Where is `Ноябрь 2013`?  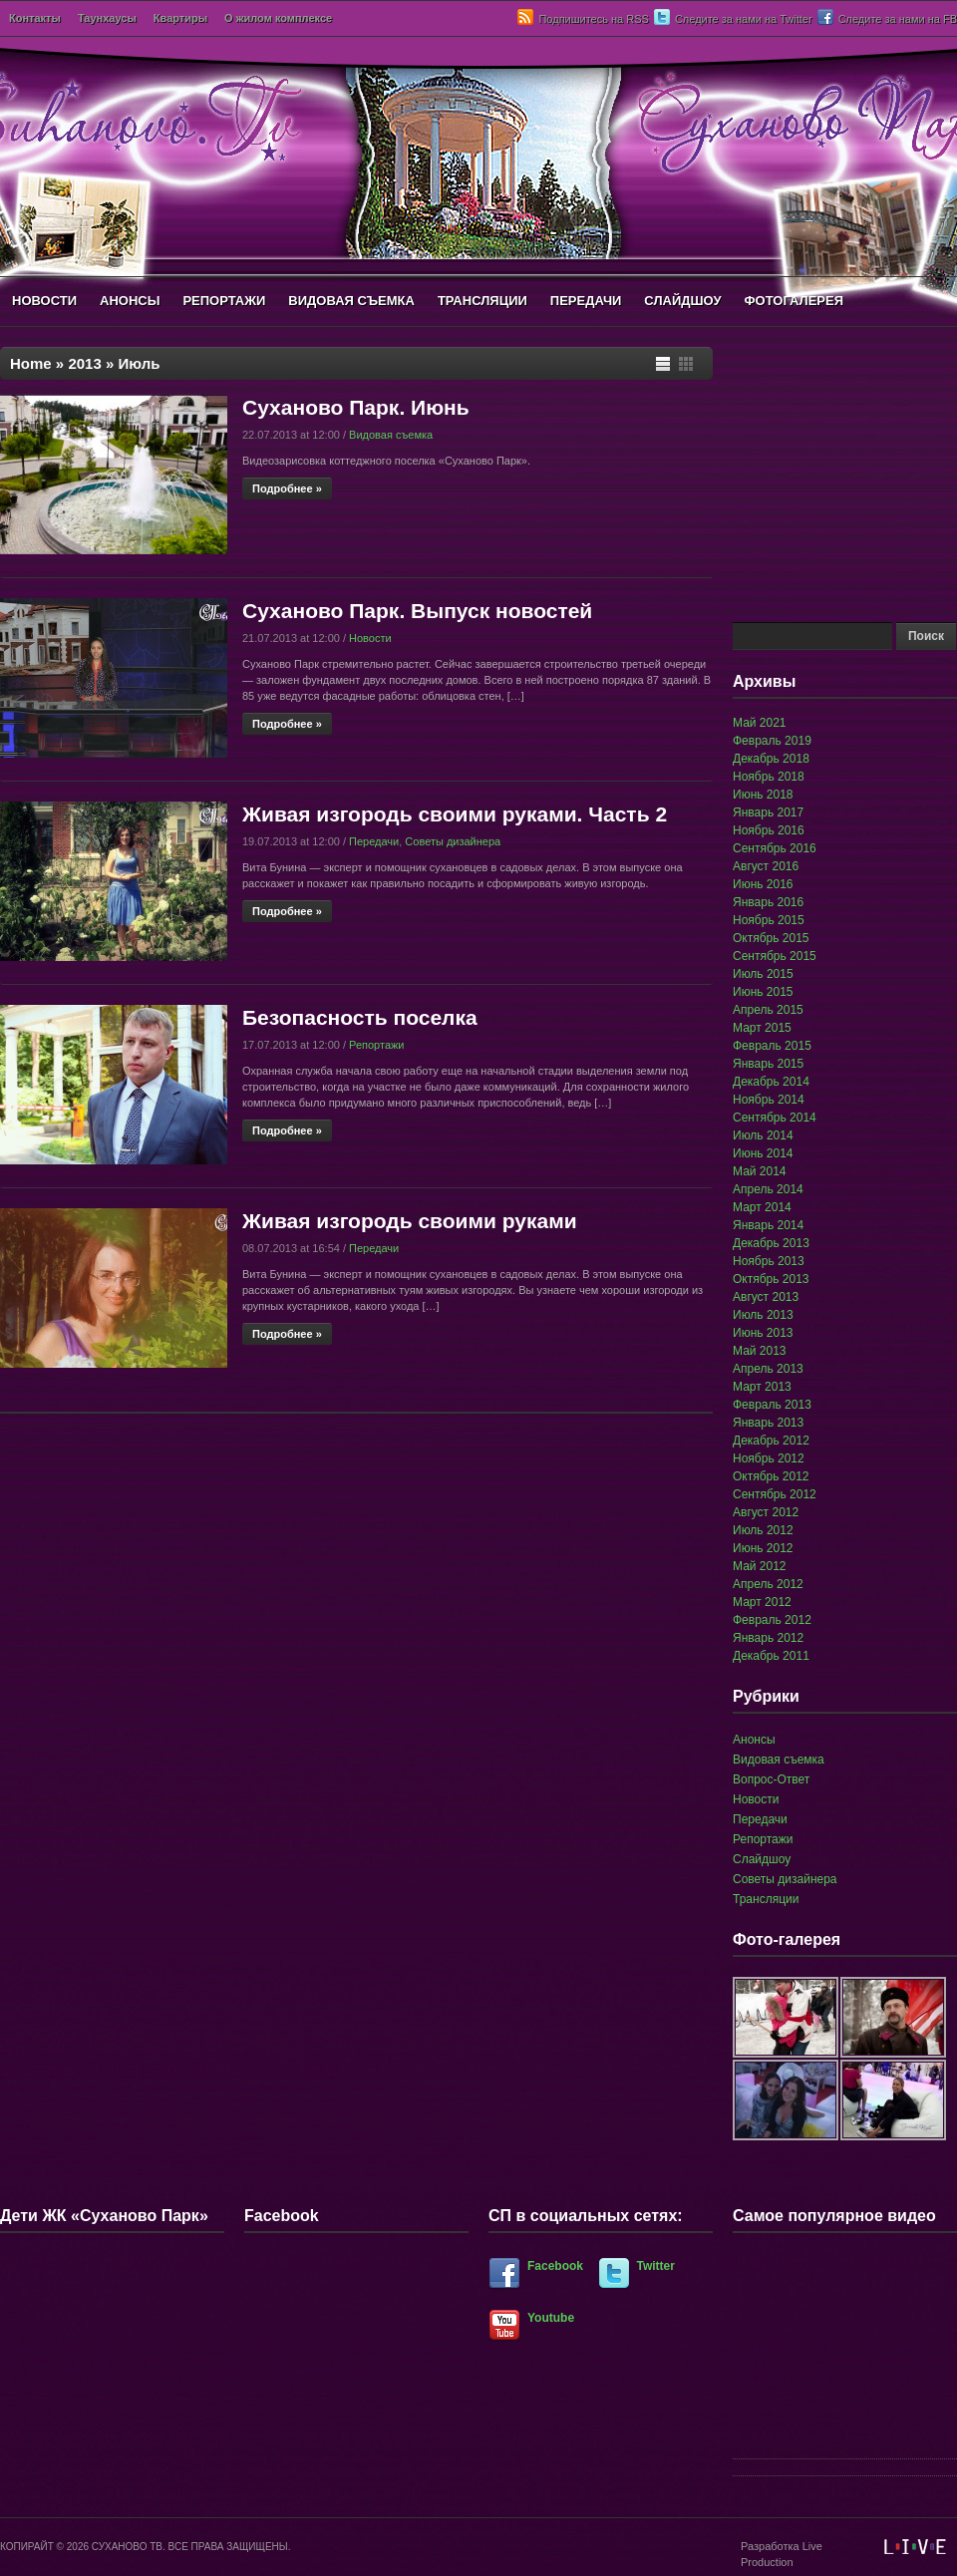 Ноябрь 2013 is located at coordinates (768, 1261).